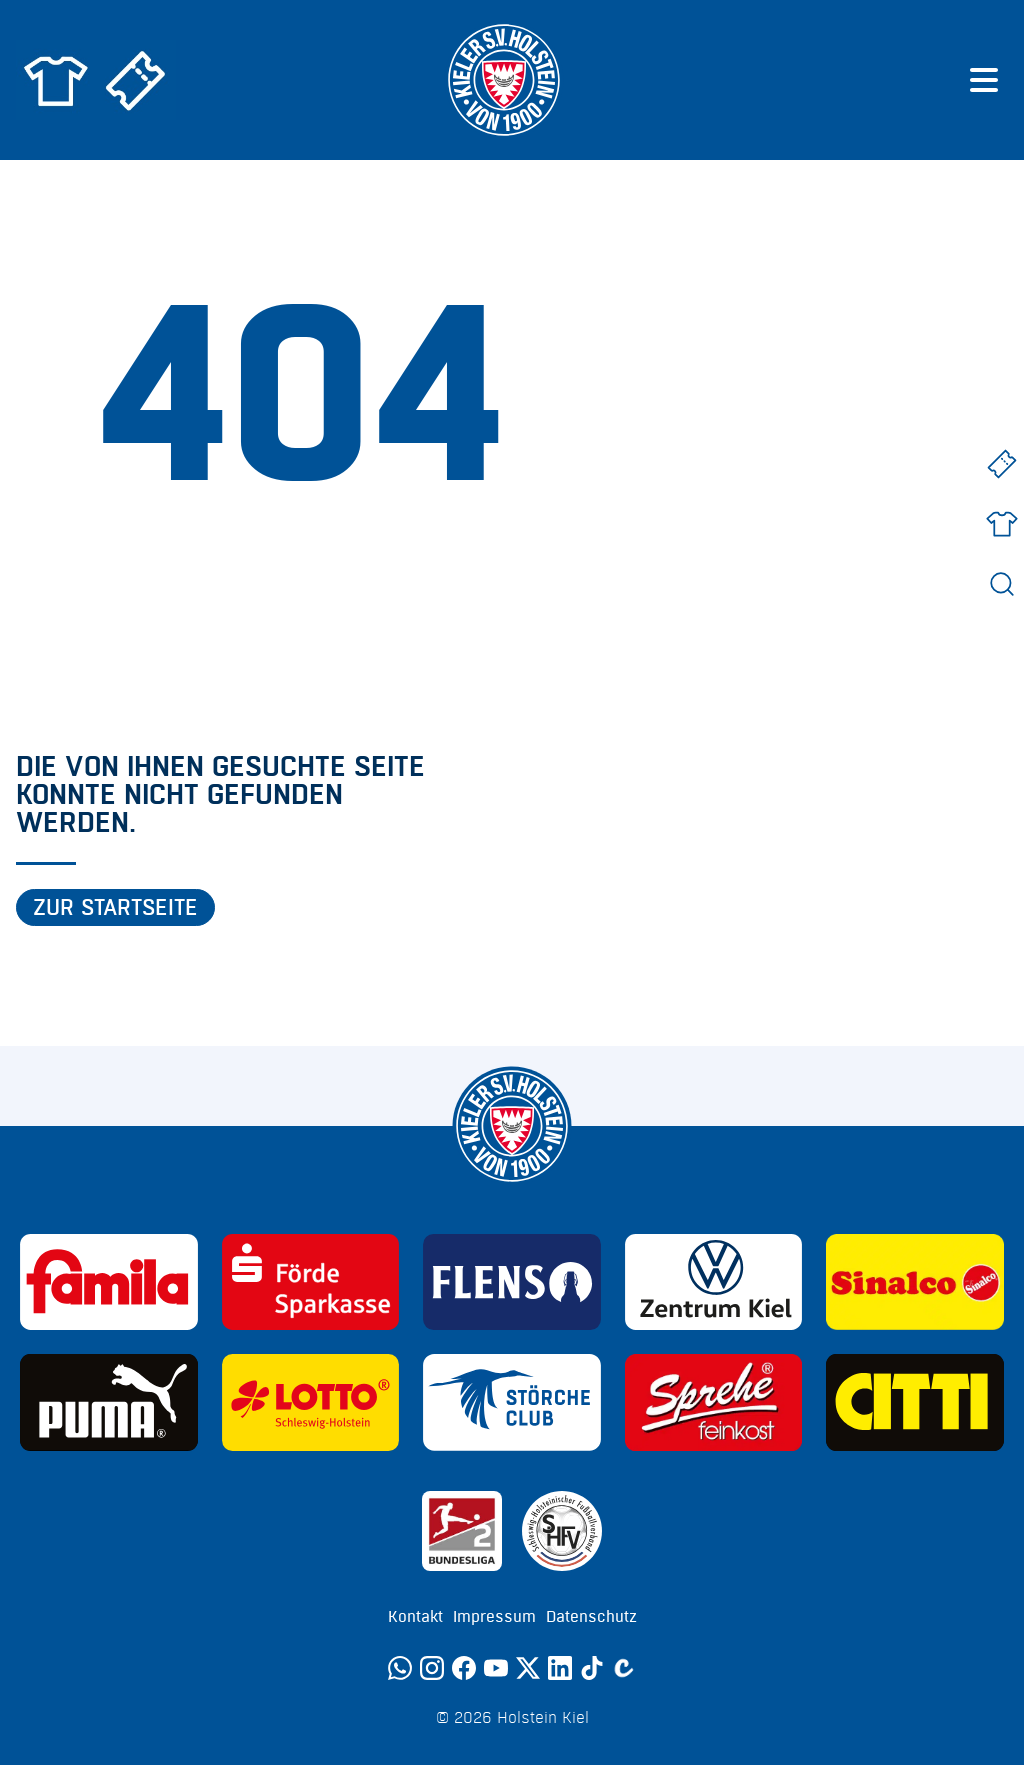 This screenshot has height=1765, width=1024. What do you see at coordinates (512, 1402) in the screenshot?
I see `[Sponsor: Störche Club]` at bounding box center [512, 1402].